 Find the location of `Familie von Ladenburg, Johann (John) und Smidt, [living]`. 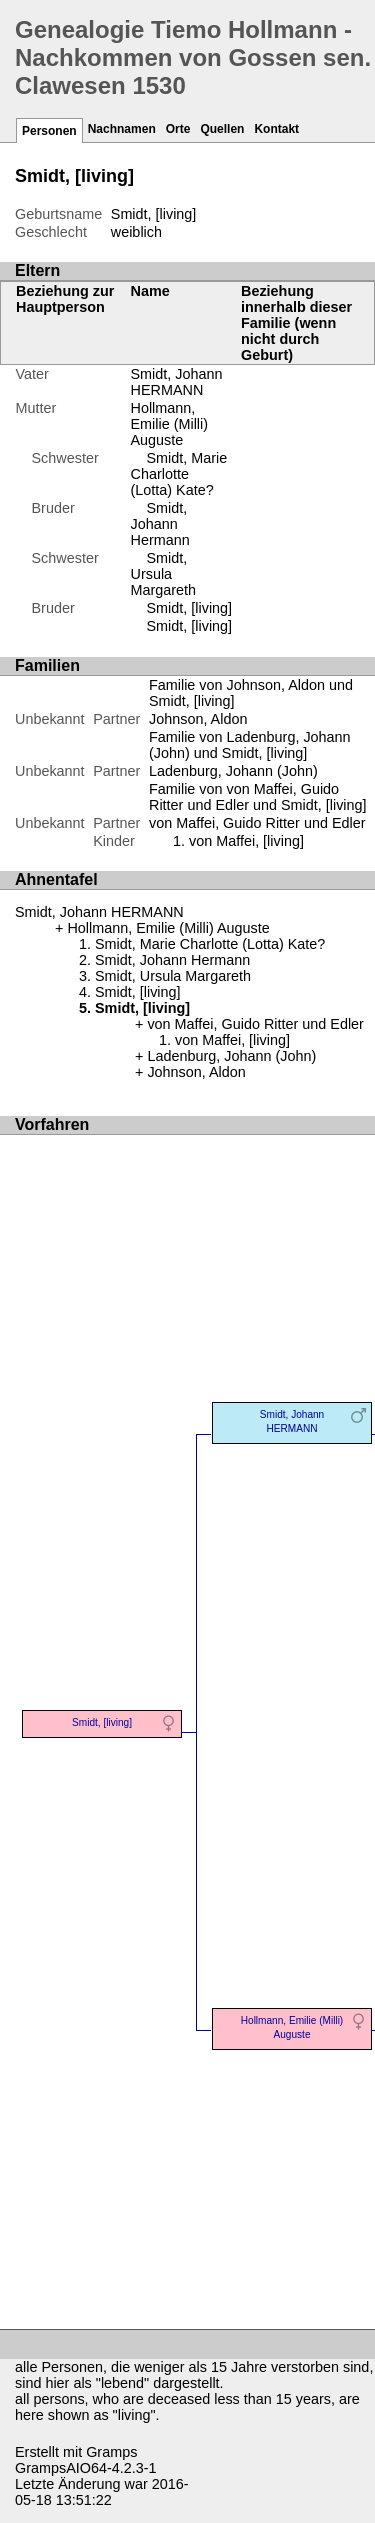

Familie von Ladenburg, Johann (John) und Smidt, [living] is located at coordinates (250, 745).